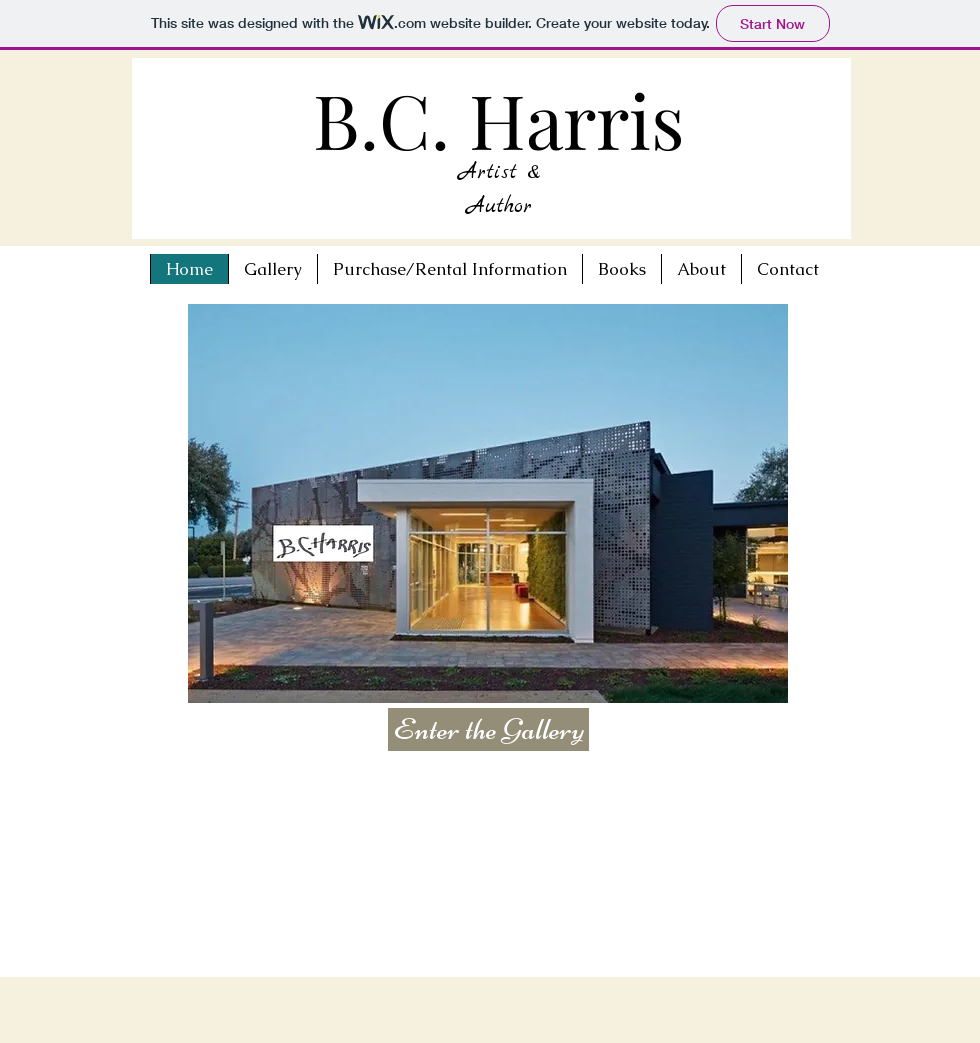 Image resolution: width=980 pixels, height=1043 pixels. I want to click on [Enter the Gallery], so click(488, 729).